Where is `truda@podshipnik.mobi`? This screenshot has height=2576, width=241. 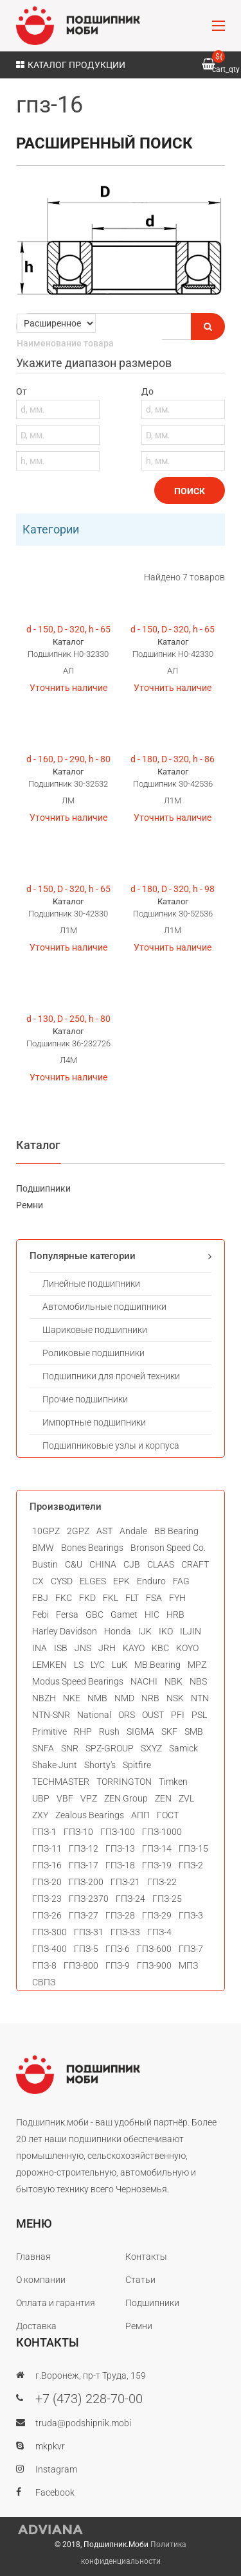 truda@podshipnik.mobi is located at coordinates (83, 2423).